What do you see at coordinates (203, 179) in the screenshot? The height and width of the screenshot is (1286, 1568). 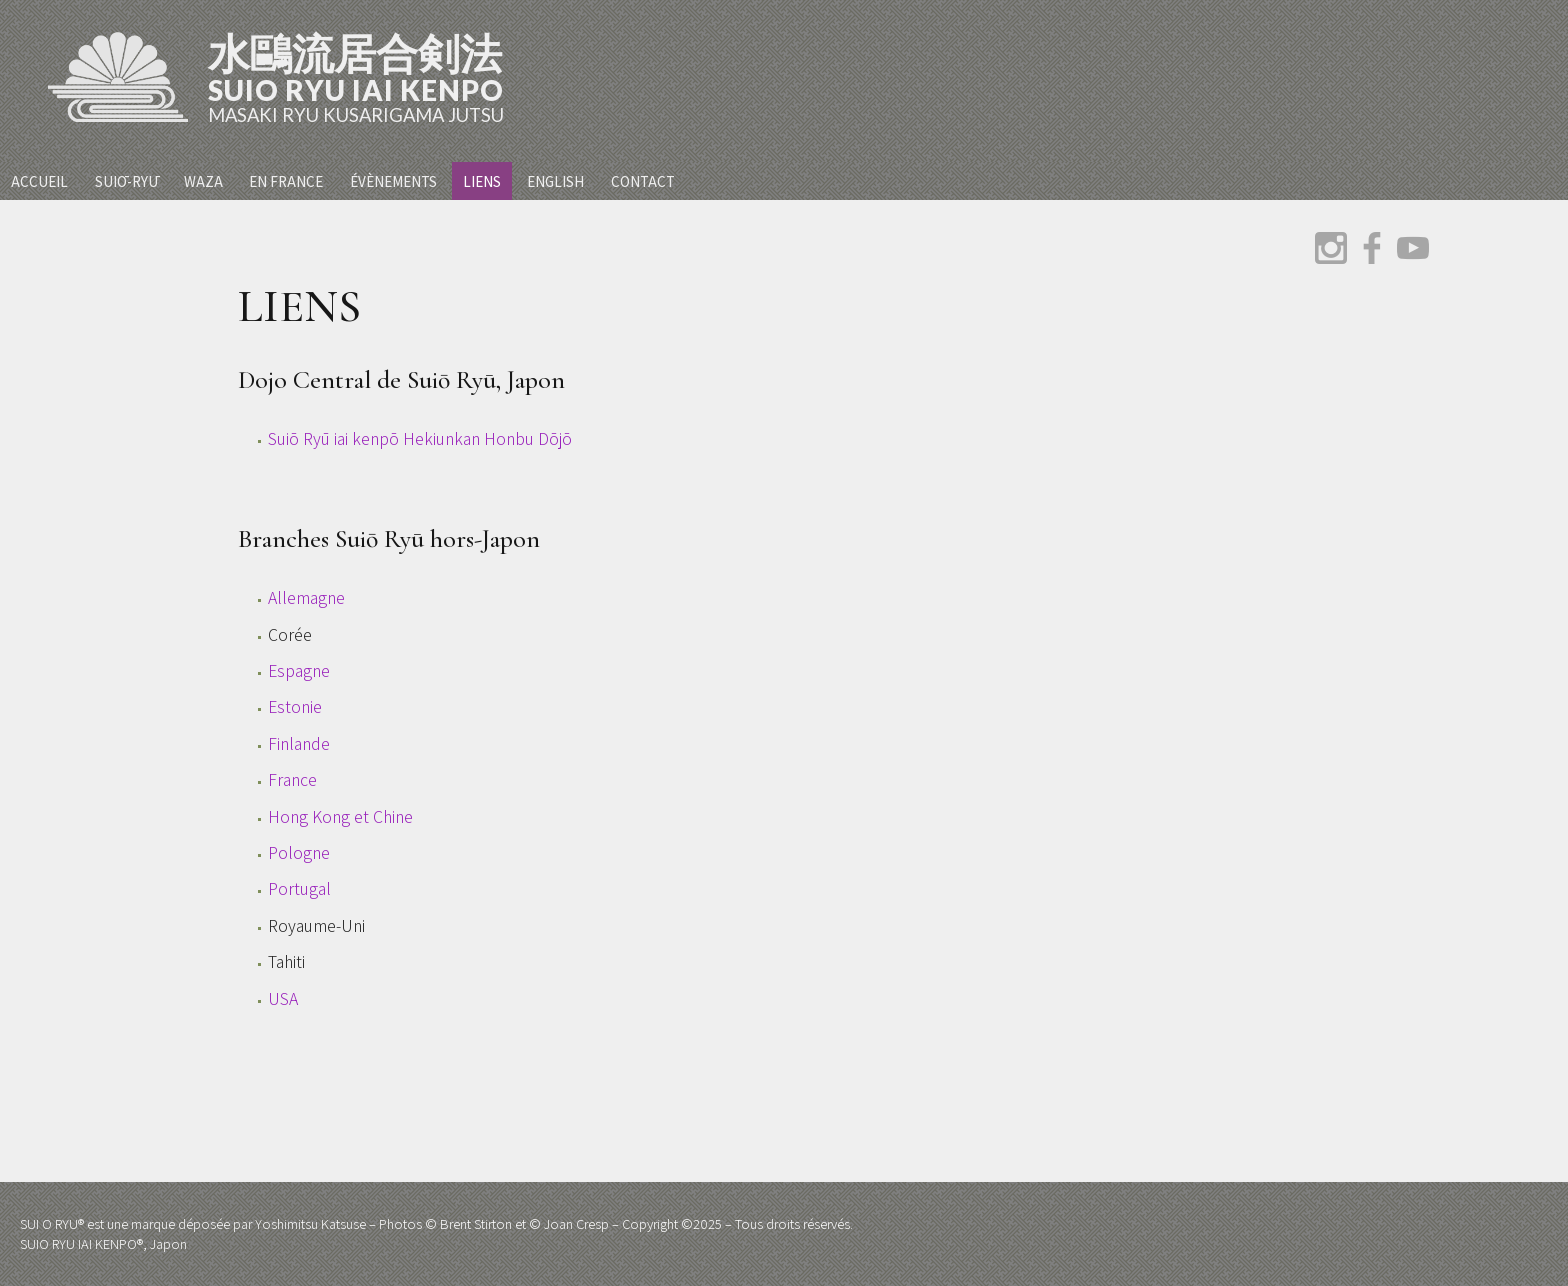 I see `Waza` at bounding box center [203, 179].